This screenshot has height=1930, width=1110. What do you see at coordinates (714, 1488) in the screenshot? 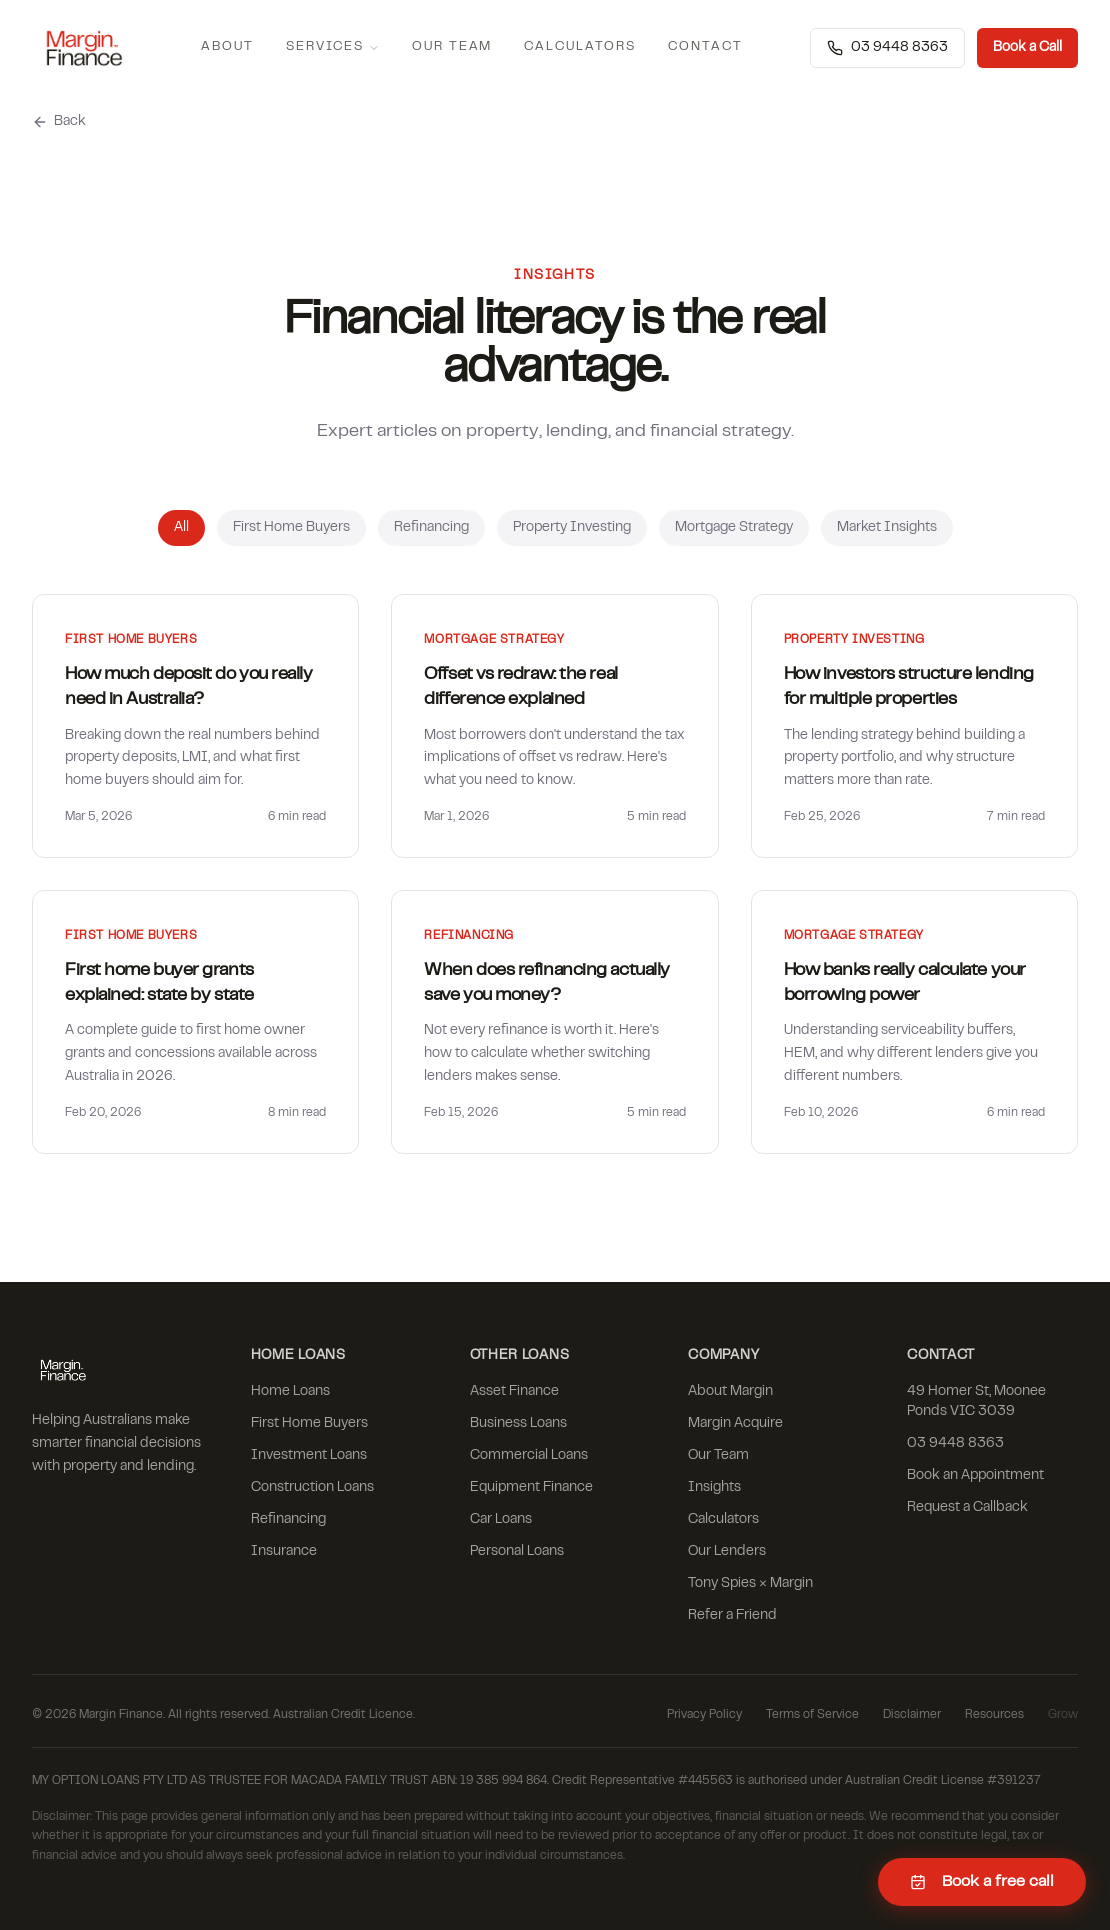
I see `Insights` at bounding box center [714, 1488].